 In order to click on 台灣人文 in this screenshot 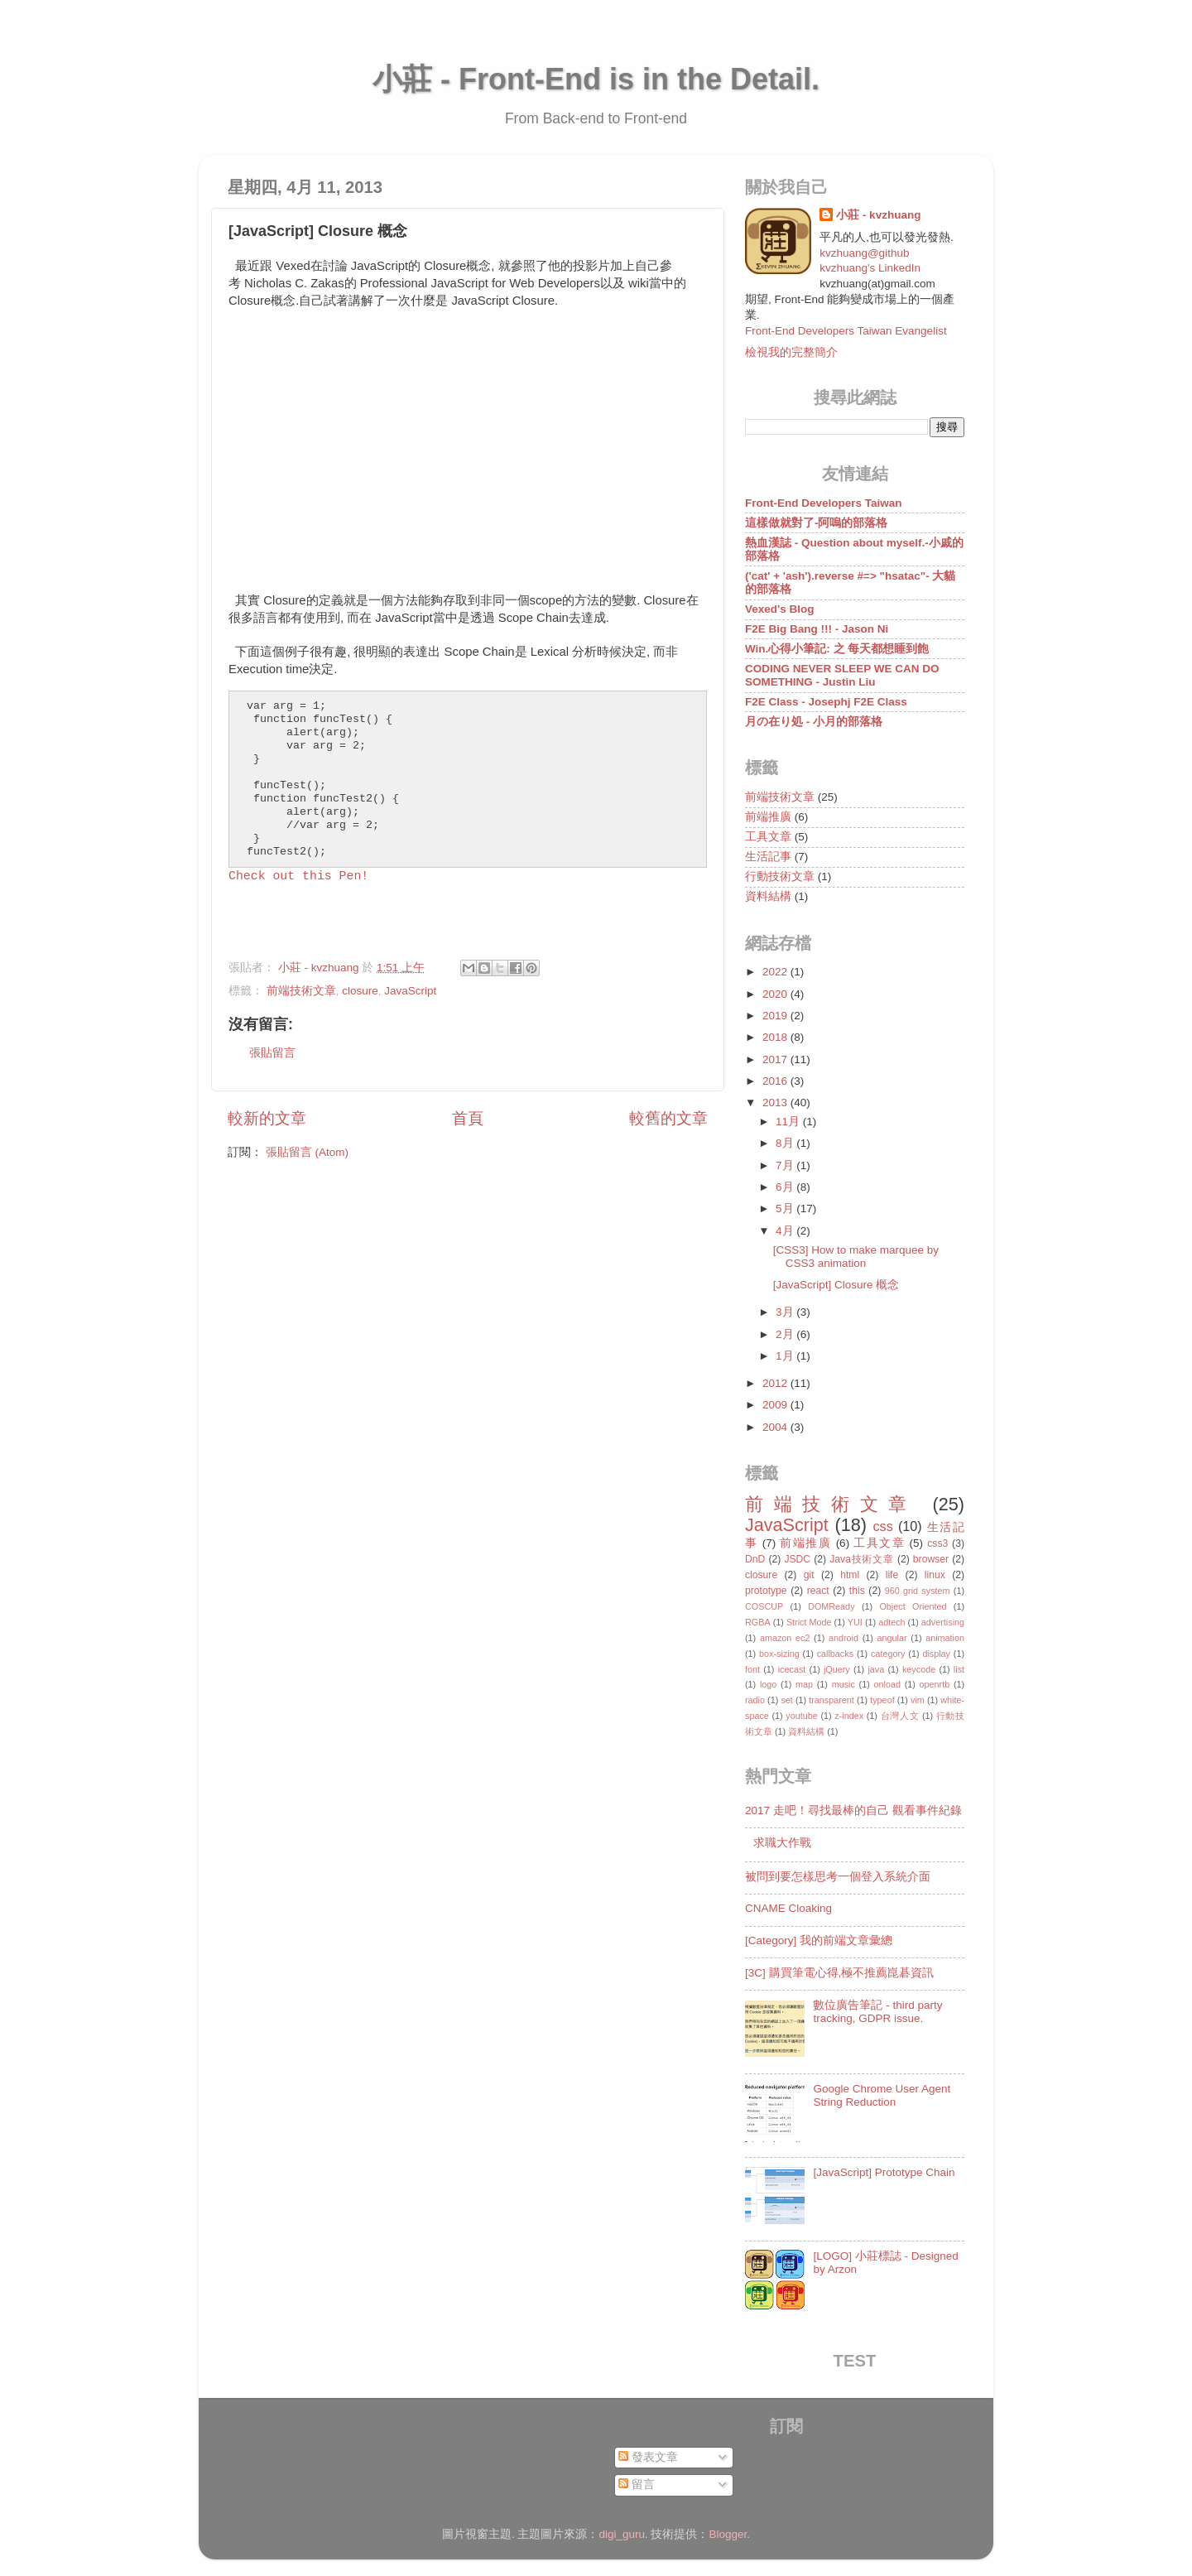, I will do `click(900, 1716)`.